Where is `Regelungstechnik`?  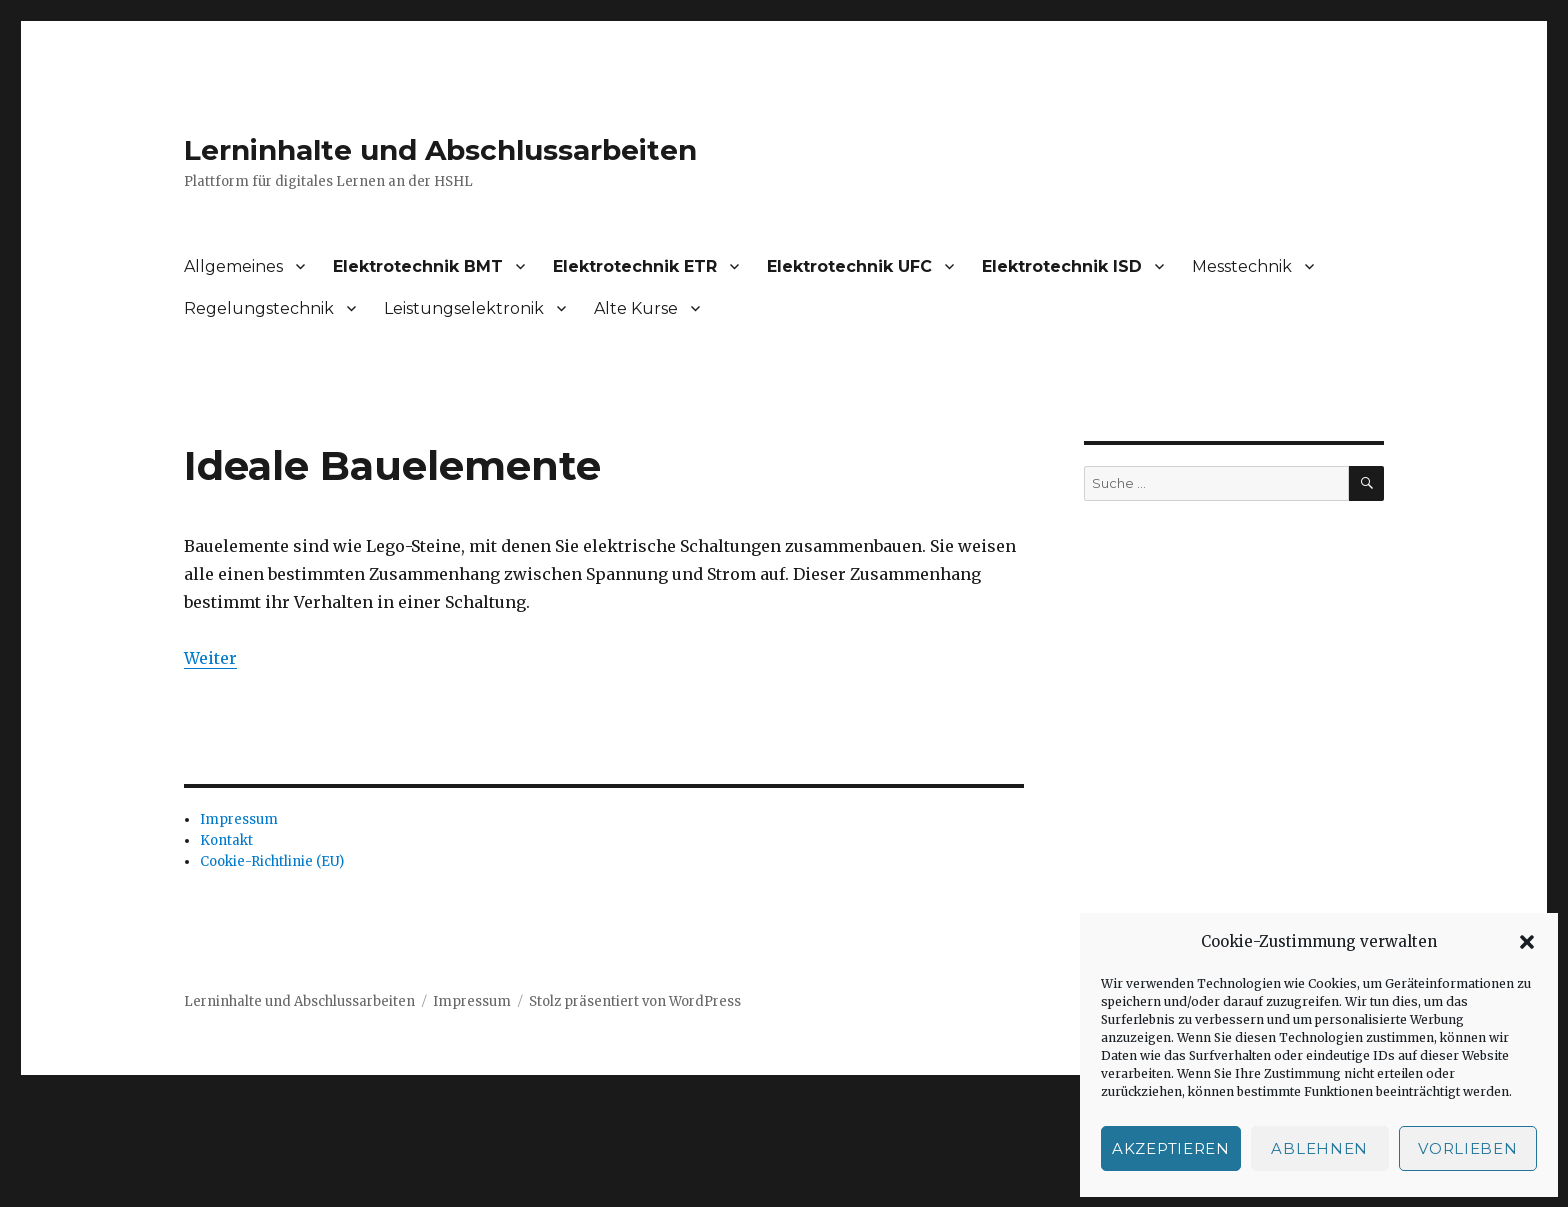
Regelungstechnik is located at coordinates (259, 308).